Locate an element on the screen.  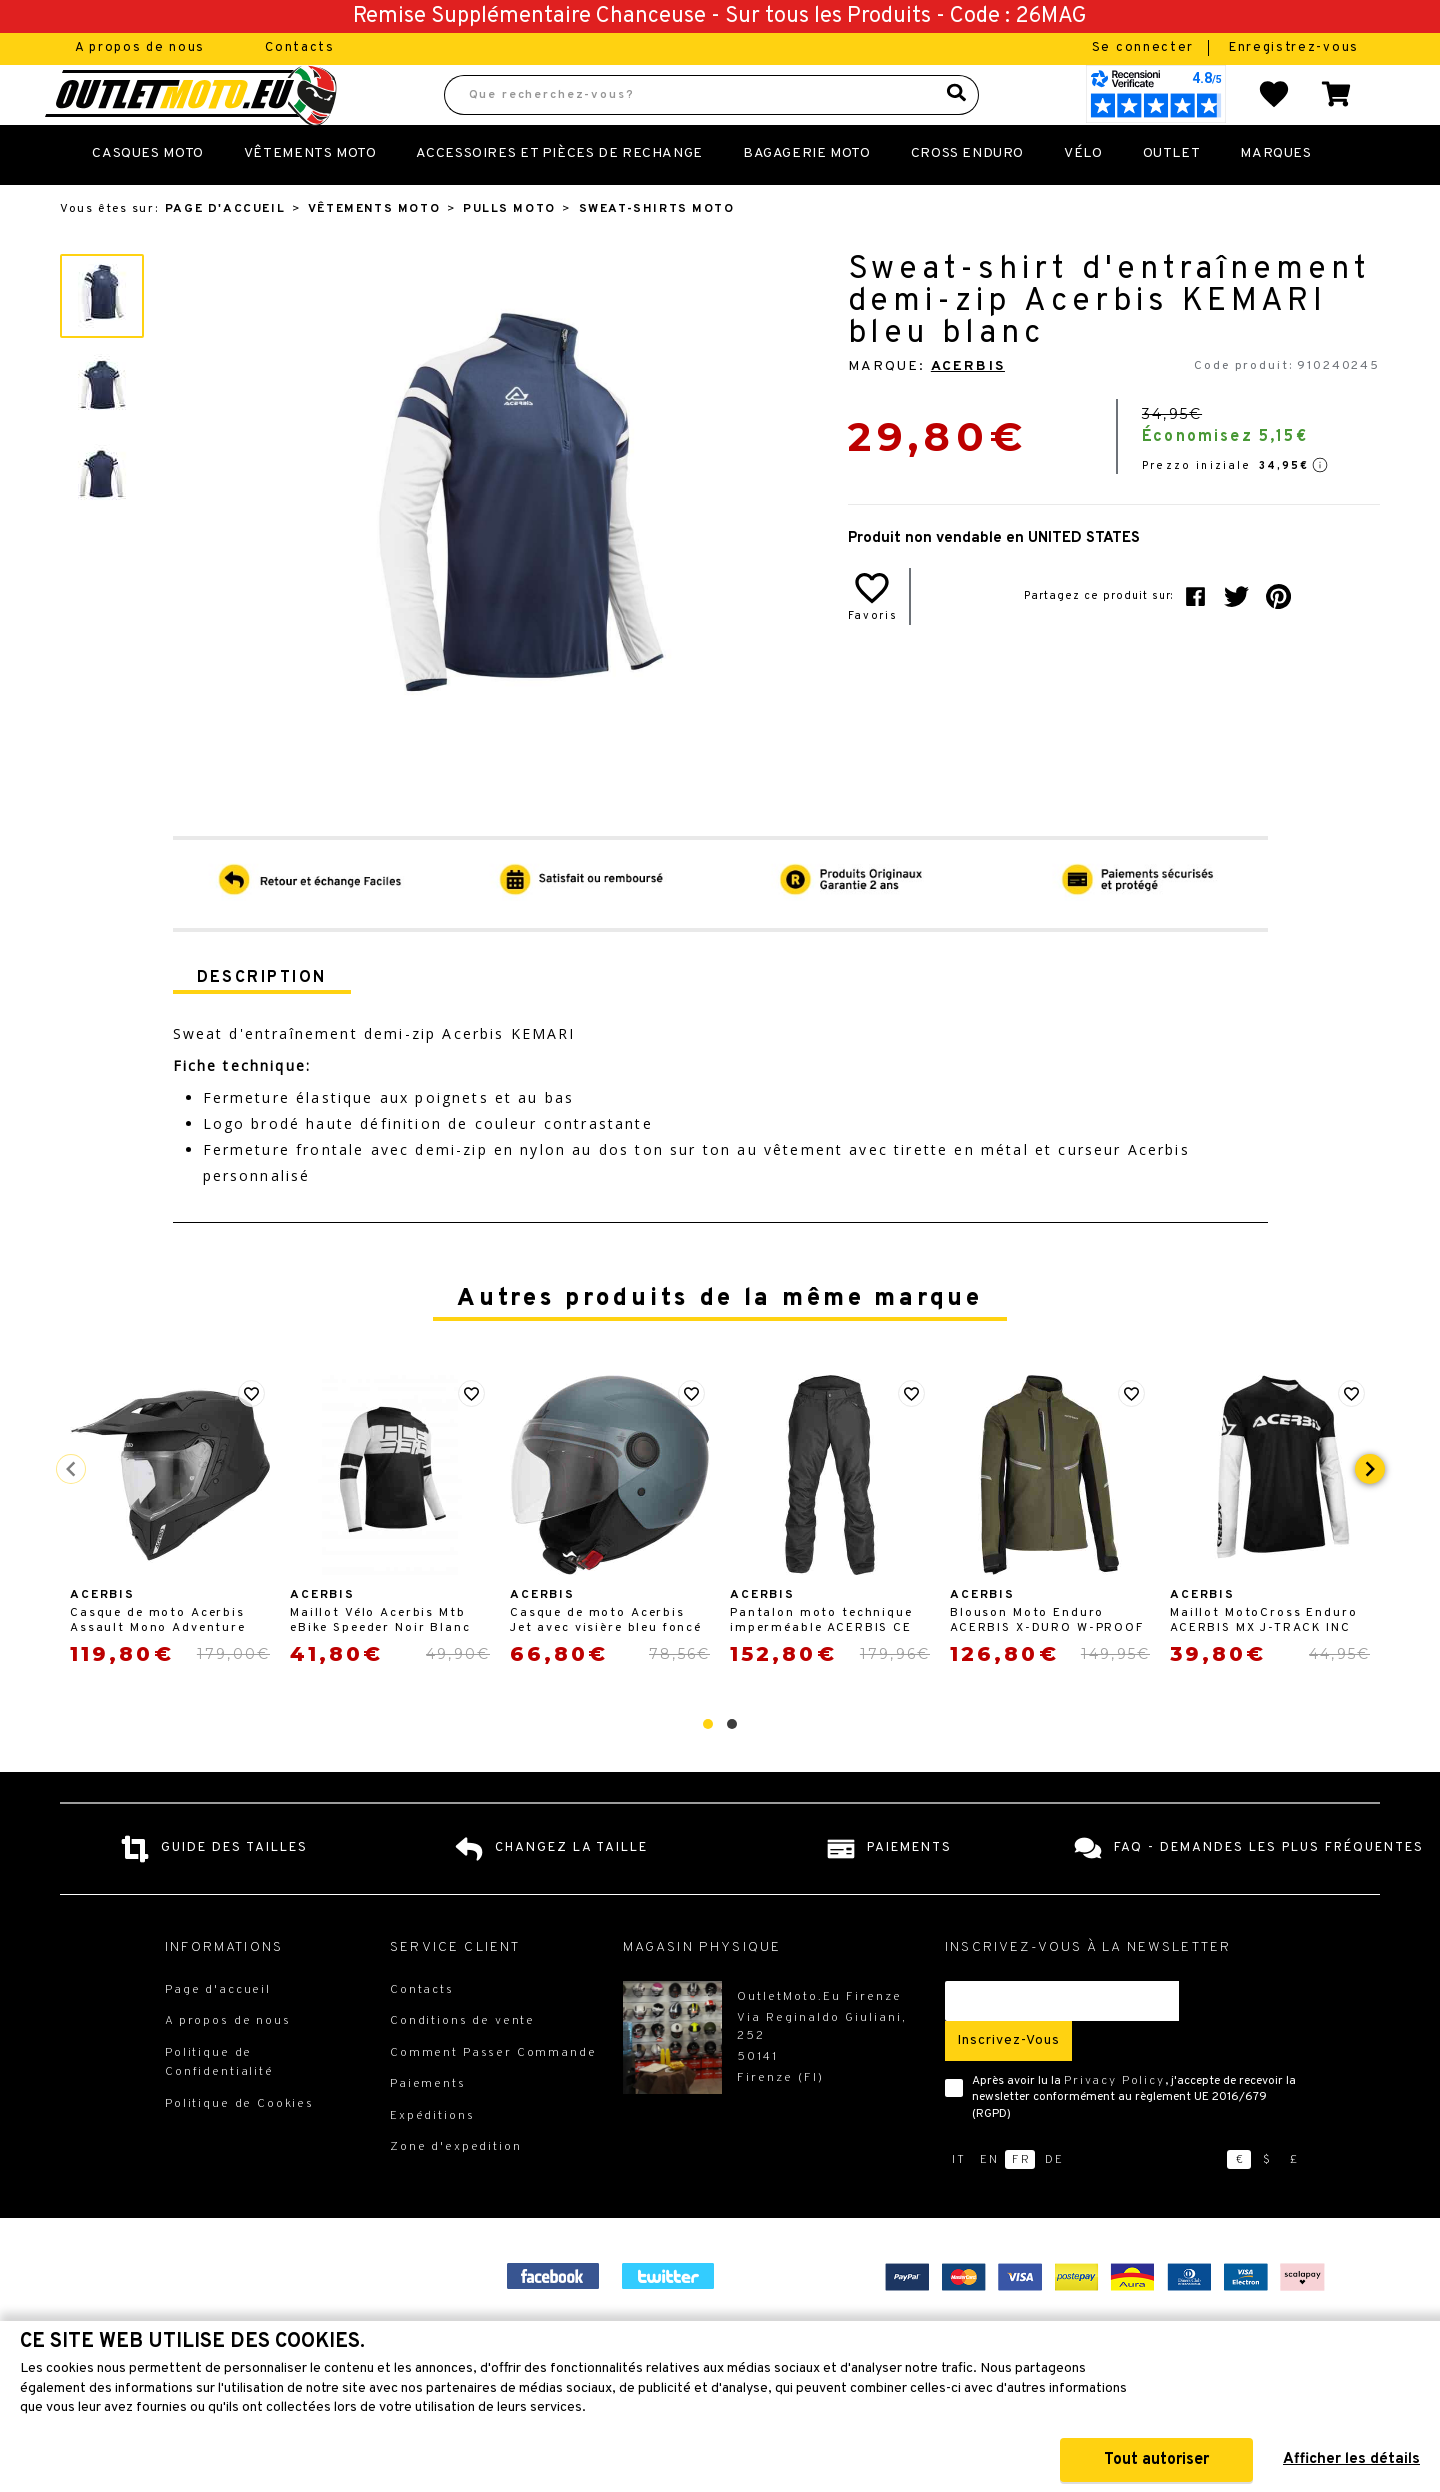
Tout autoriser is located at coordinates (1156, 2460).